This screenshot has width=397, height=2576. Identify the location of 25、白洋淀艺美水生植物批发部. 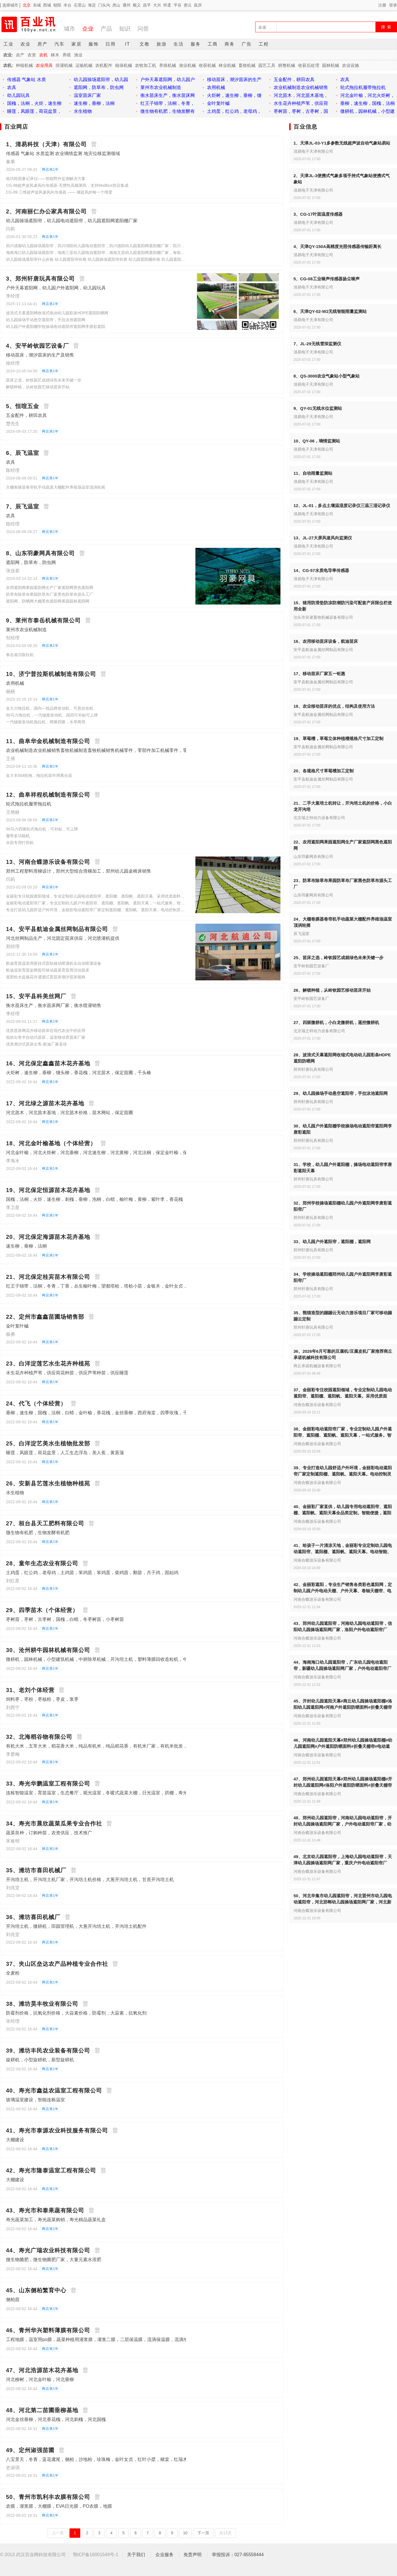
(48, 1443).